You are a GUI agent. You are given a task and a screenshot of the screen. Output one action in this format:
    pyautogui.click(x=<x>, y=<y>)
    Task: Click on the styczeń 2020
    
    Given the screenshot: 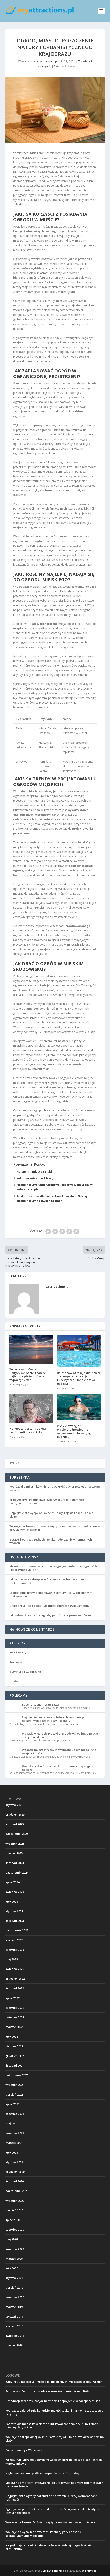 What is the action you would take?
    pyautogui.click(x=14, y=2278)
    